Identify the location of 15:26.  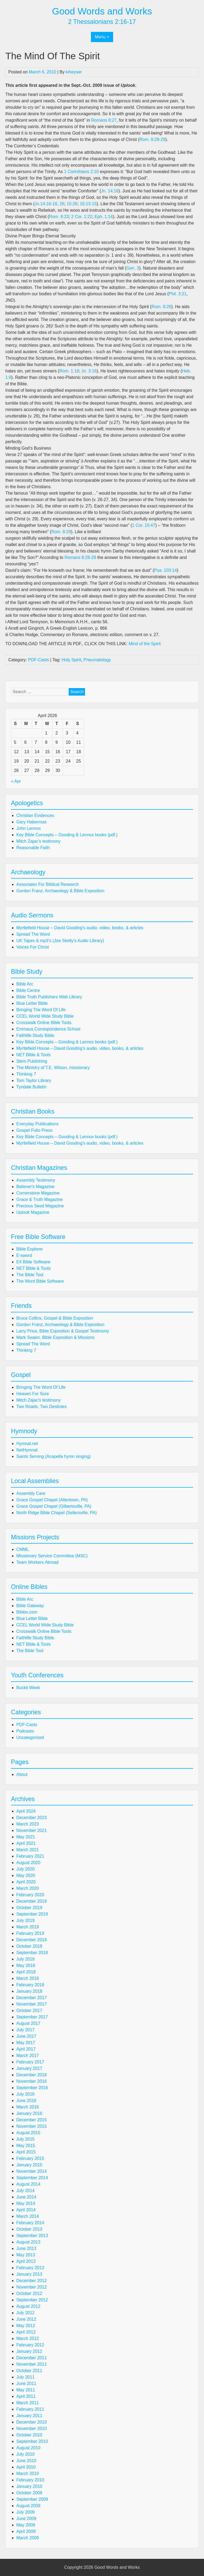
(72, 203).